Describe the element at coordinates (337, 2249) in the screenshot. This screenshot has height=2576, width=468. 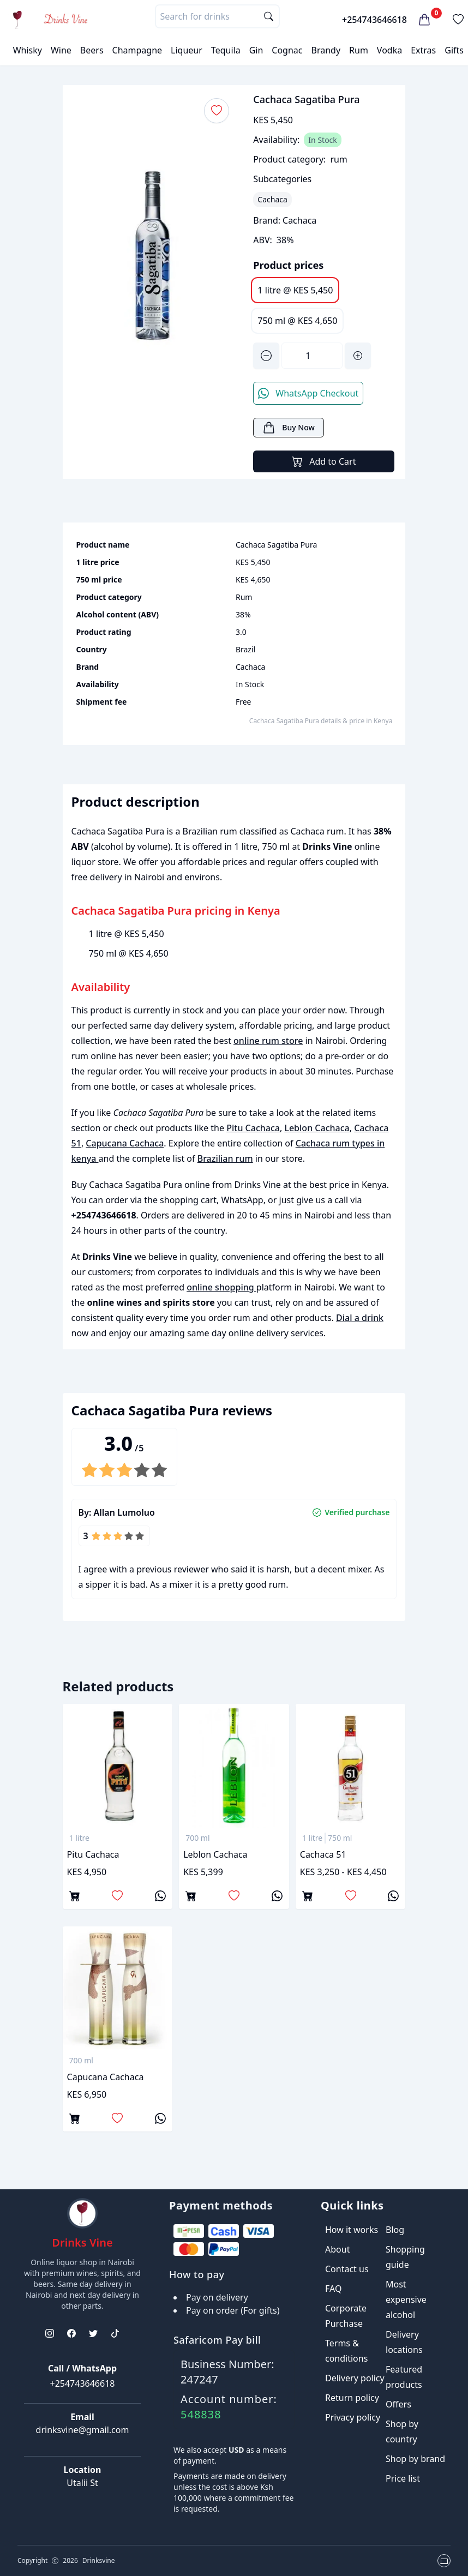
I see `About` at that location.